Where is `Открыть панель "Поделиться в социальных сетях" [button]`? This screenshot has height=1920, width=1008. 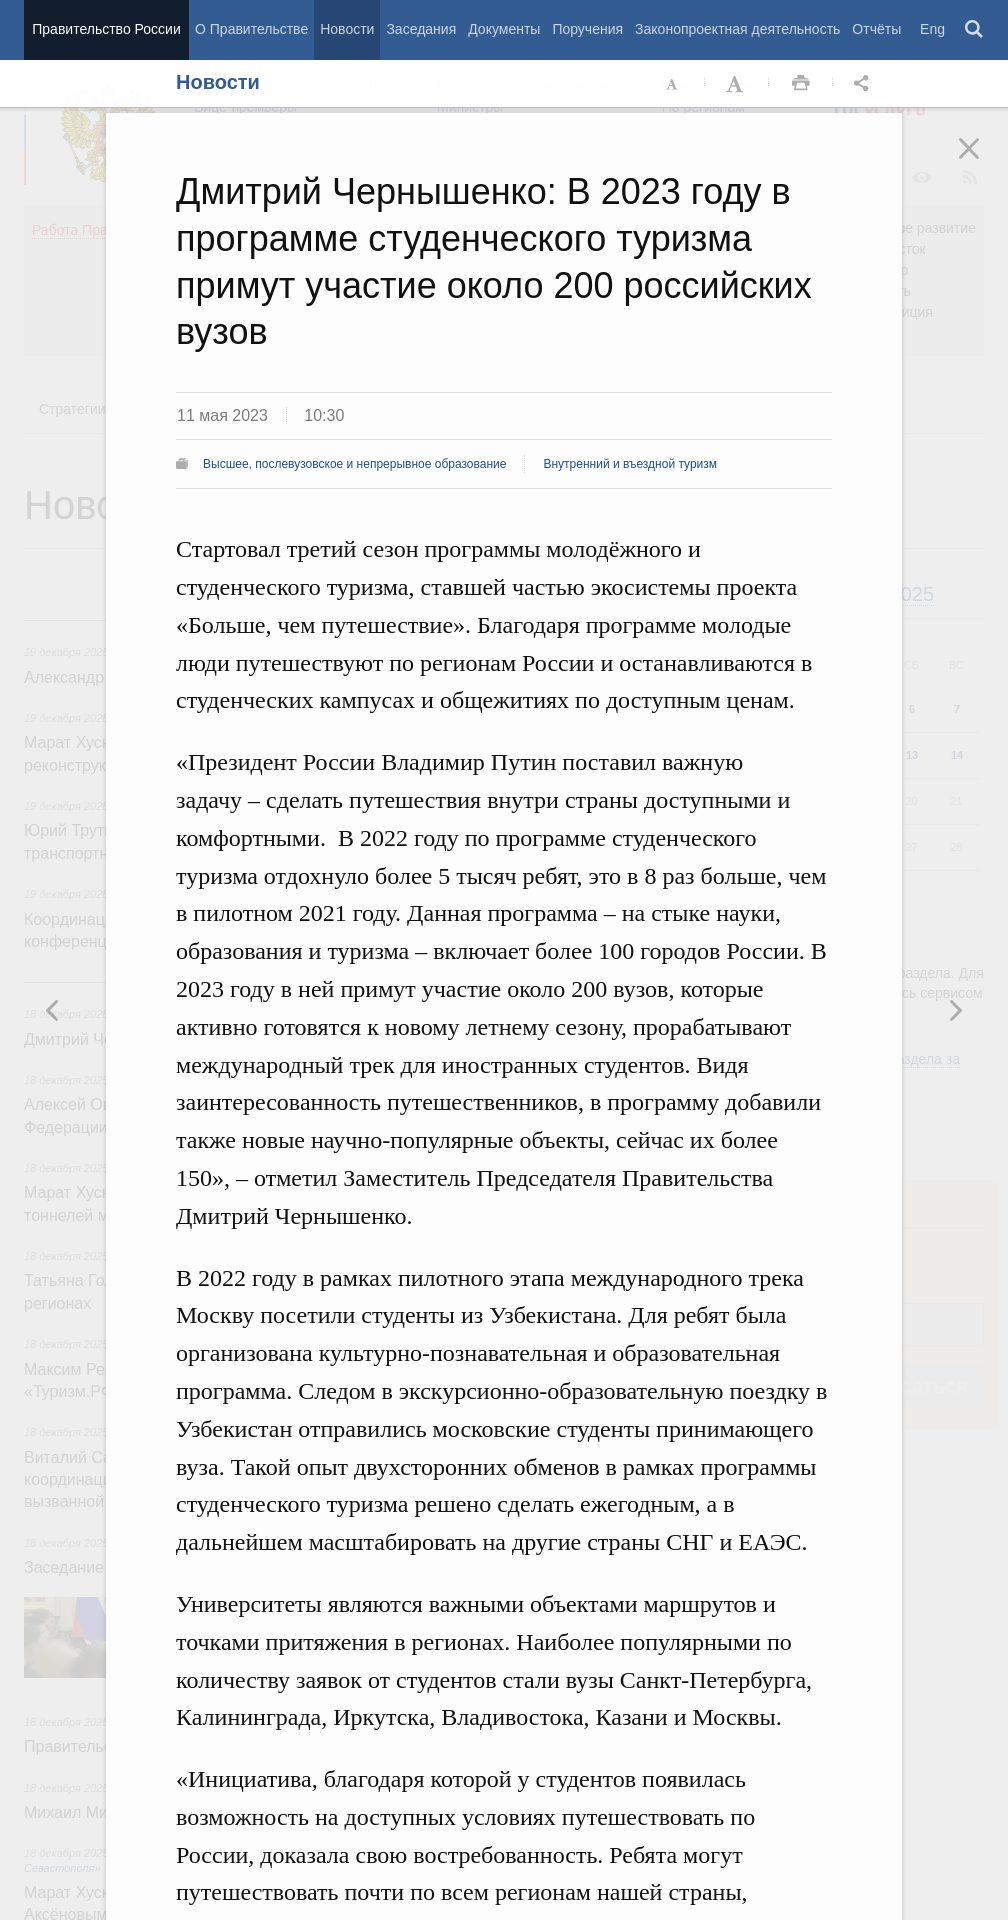
Открыть панель "Поделиться в социальных сетях" [button] is located at coordinates (865, 84).